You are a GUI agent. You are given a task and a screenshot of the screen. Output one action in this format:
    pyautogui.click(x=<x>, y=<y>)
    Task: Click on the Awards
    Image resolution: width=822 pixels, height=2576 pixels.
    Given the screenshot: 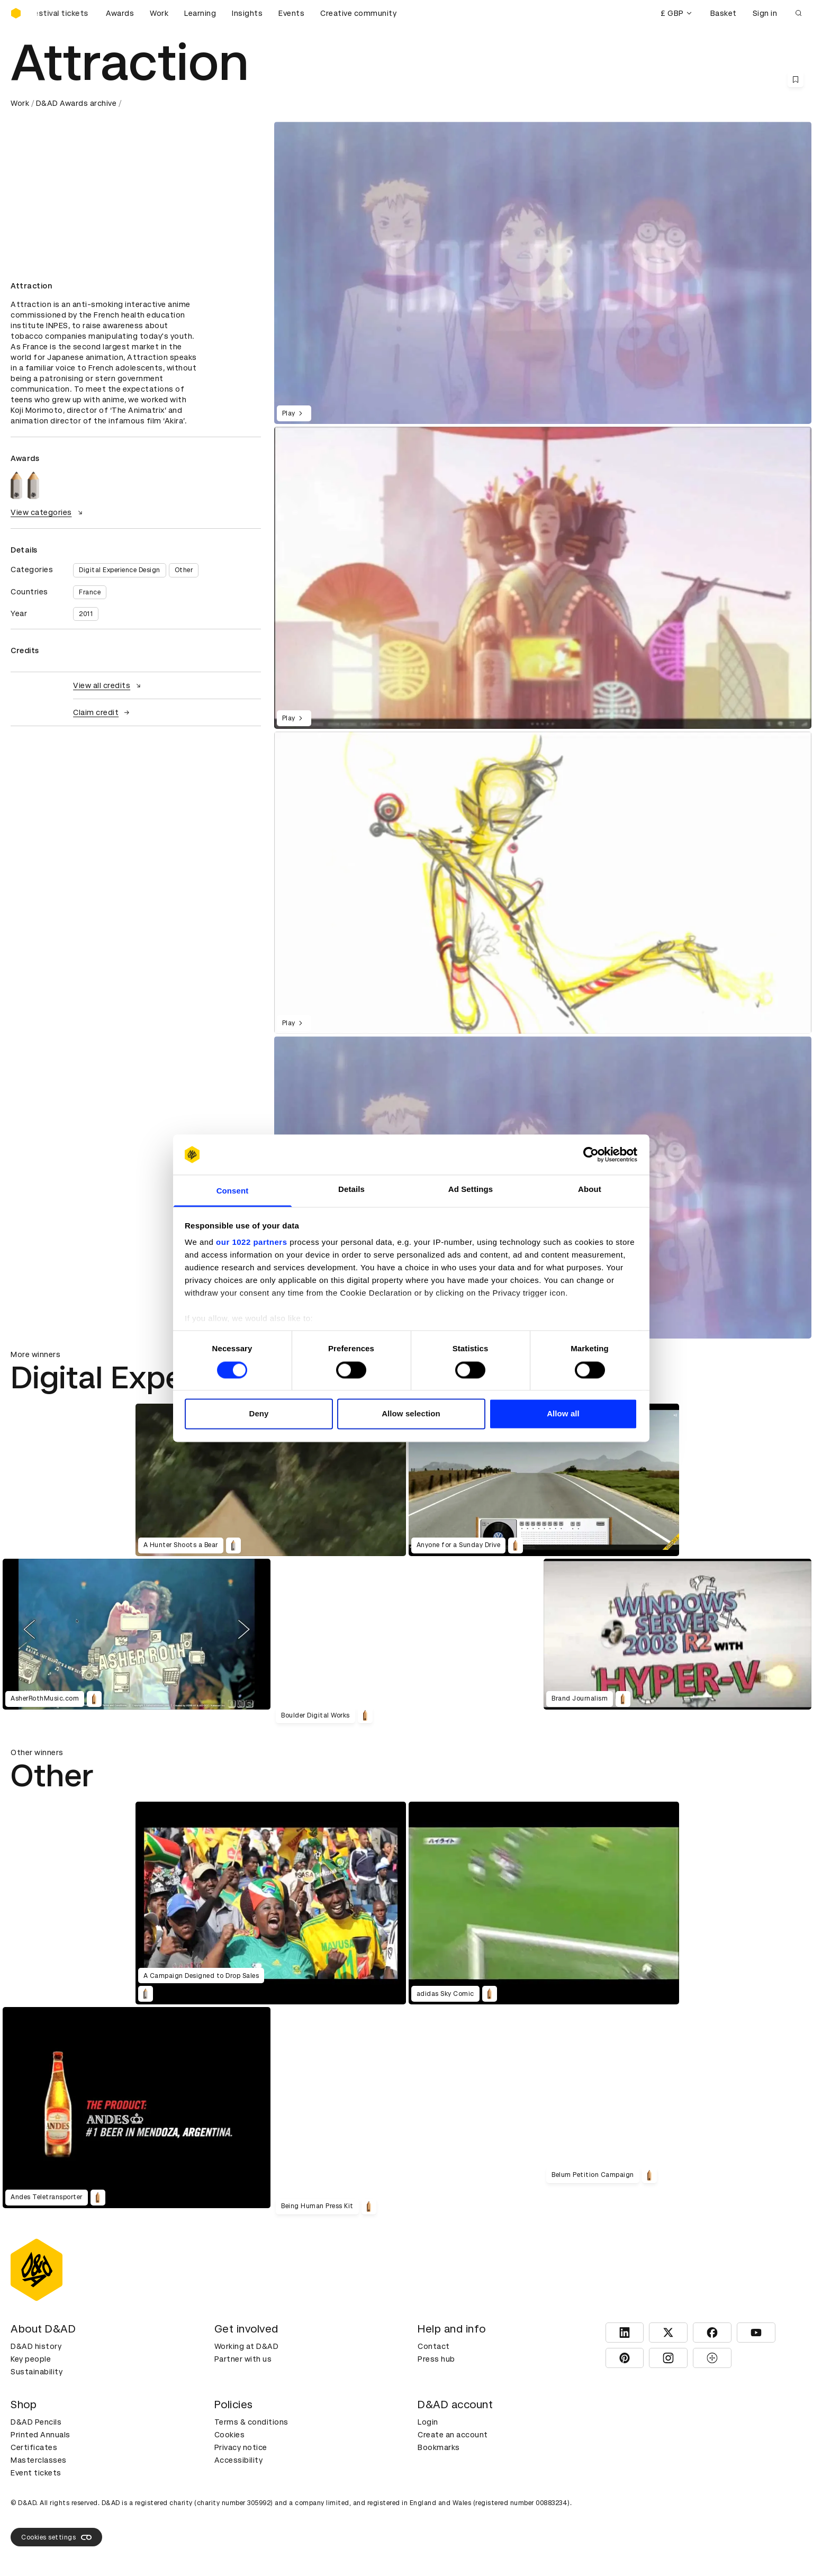 What is the action you would take?
    pyautogui.click(x=120, y=13)
    